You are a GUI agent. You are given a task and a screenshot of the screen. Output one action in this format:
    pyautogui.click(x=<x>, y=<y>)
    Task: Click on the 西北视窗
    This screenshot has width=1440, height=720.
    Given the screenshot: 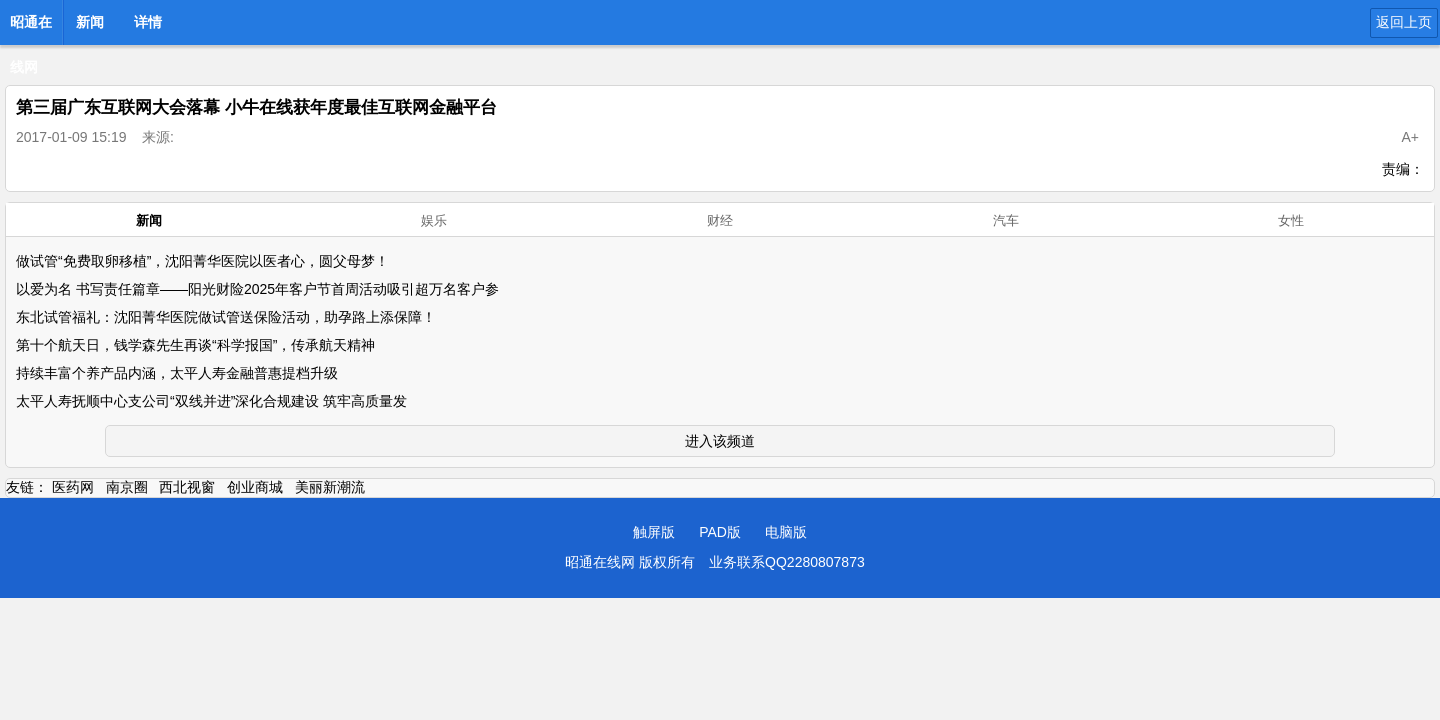 What is the action you would take?
    pyautogui.click(x=187, y=487)
    